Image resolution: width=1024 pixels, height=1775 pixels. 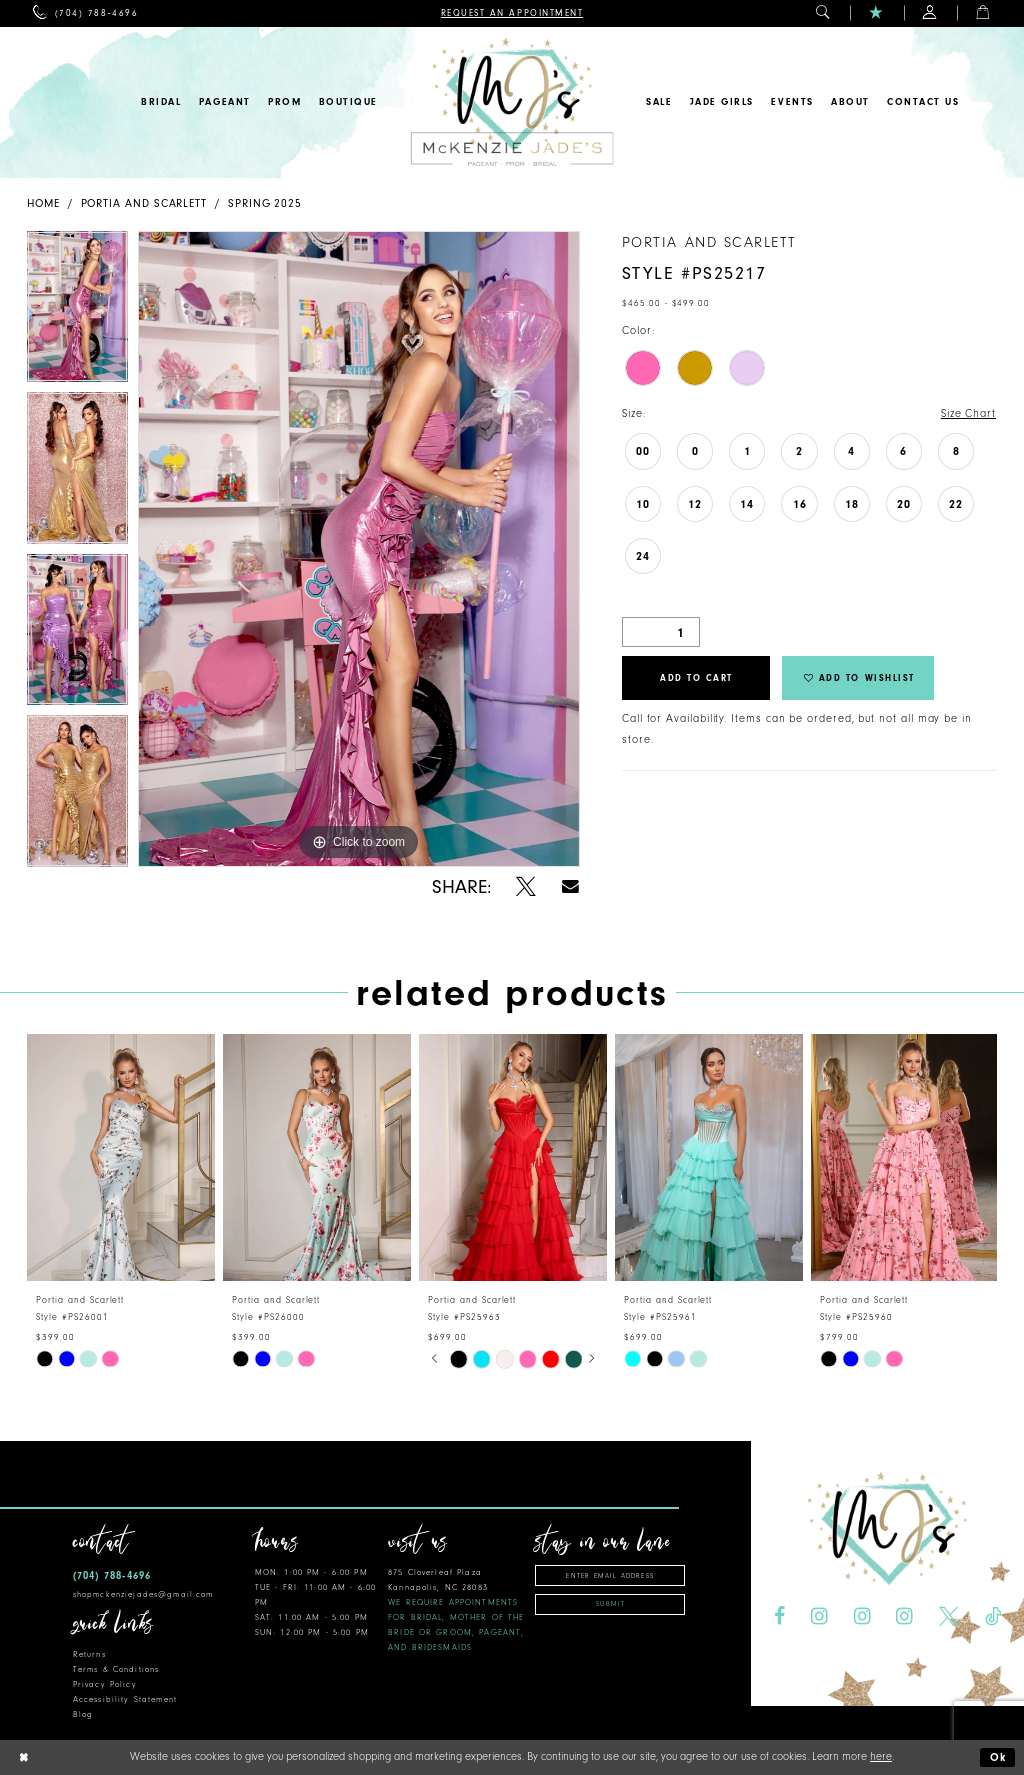 I want to click on Ok [Submit Dialog], so click(x=999, y=1757).